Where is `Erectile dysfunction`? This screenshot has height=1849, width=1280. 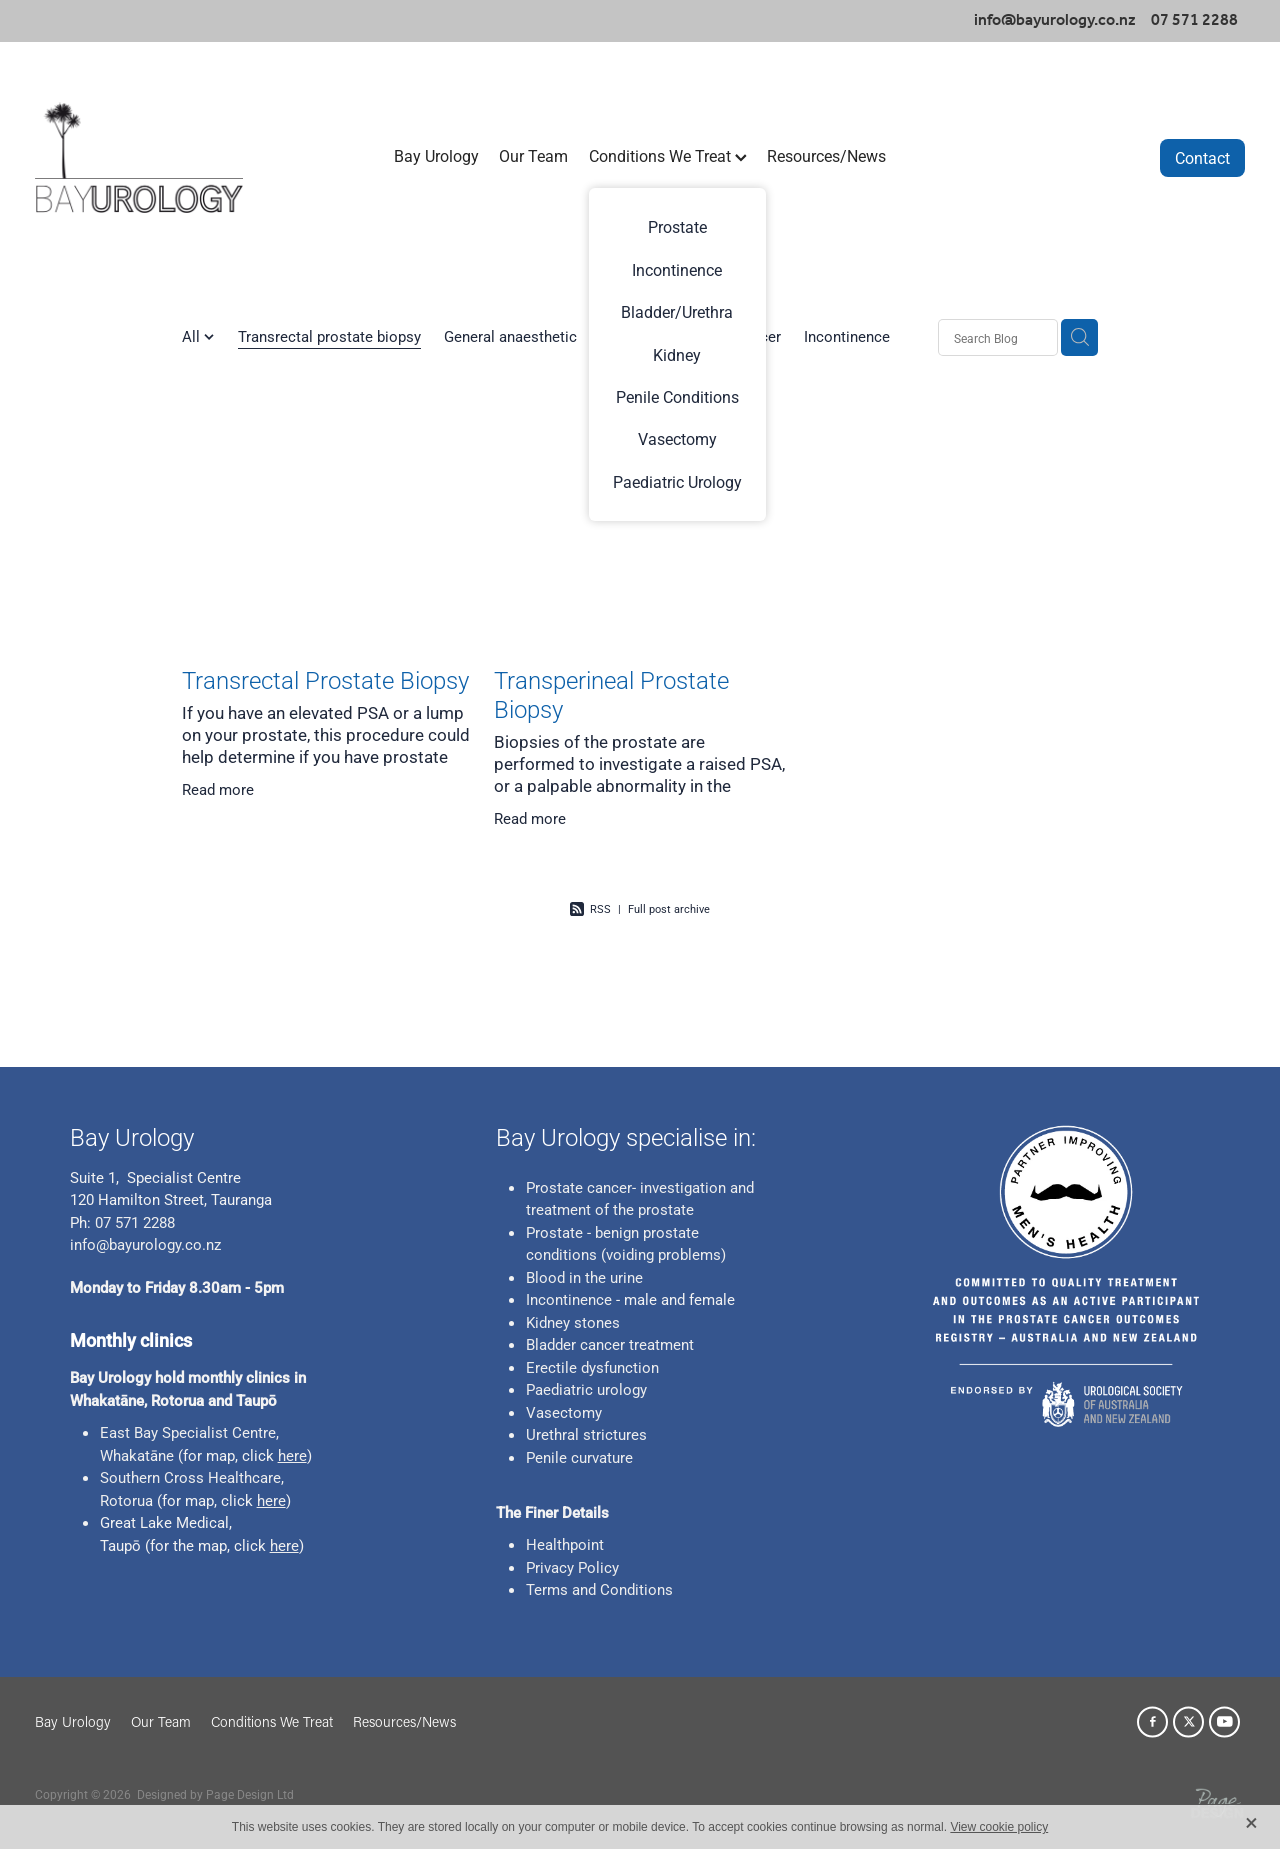
Erectile dysfunction is located at coordinates (592, 1367).